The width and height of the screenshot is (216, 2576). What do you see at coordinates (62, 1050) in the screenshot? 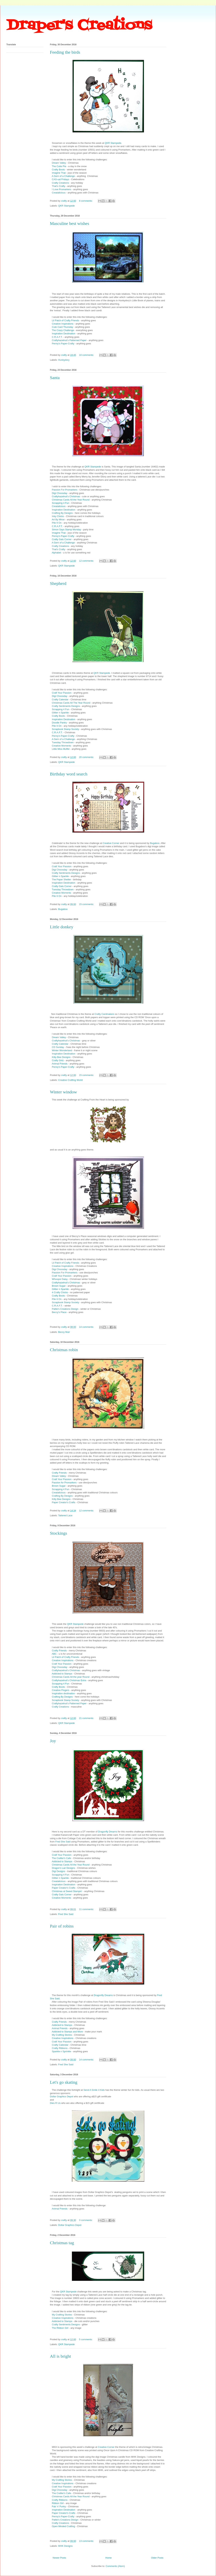
I see `Winter Wonderland` at bounding box center [62, 1050].